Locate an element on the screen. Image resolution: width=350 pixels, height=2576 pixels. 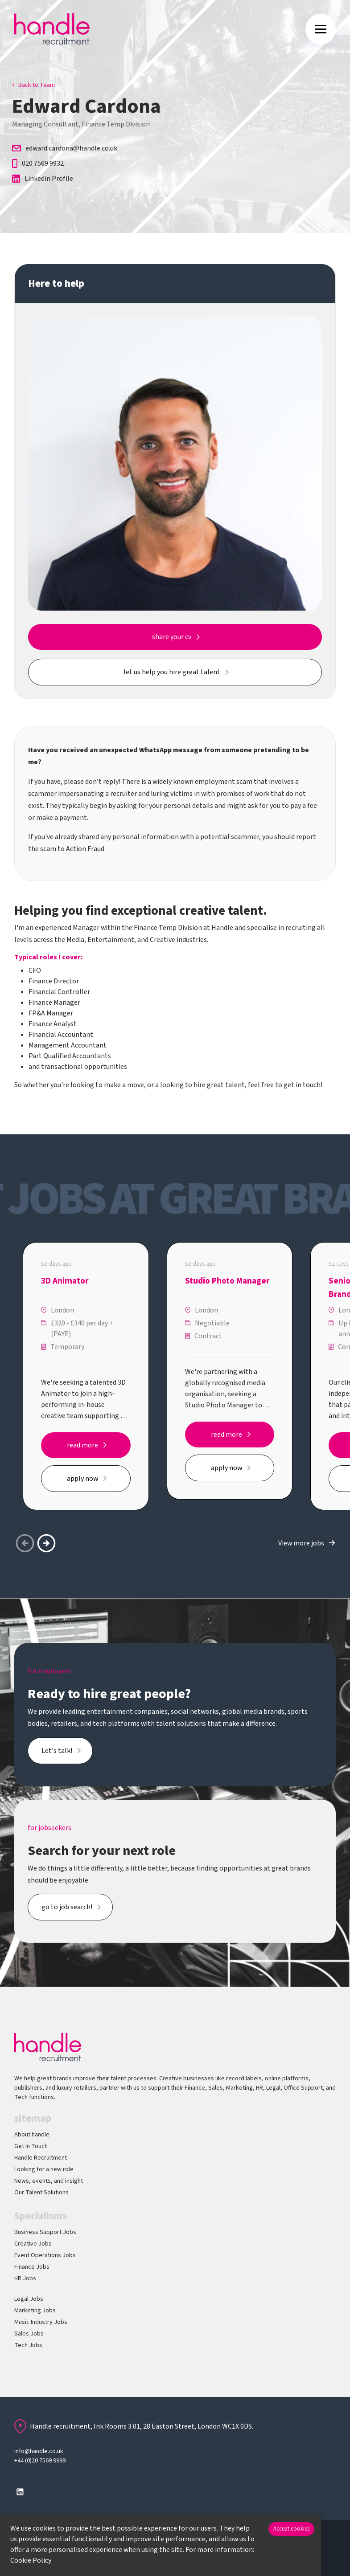
Handle Recruitment is located at coordinates (40, 2157).